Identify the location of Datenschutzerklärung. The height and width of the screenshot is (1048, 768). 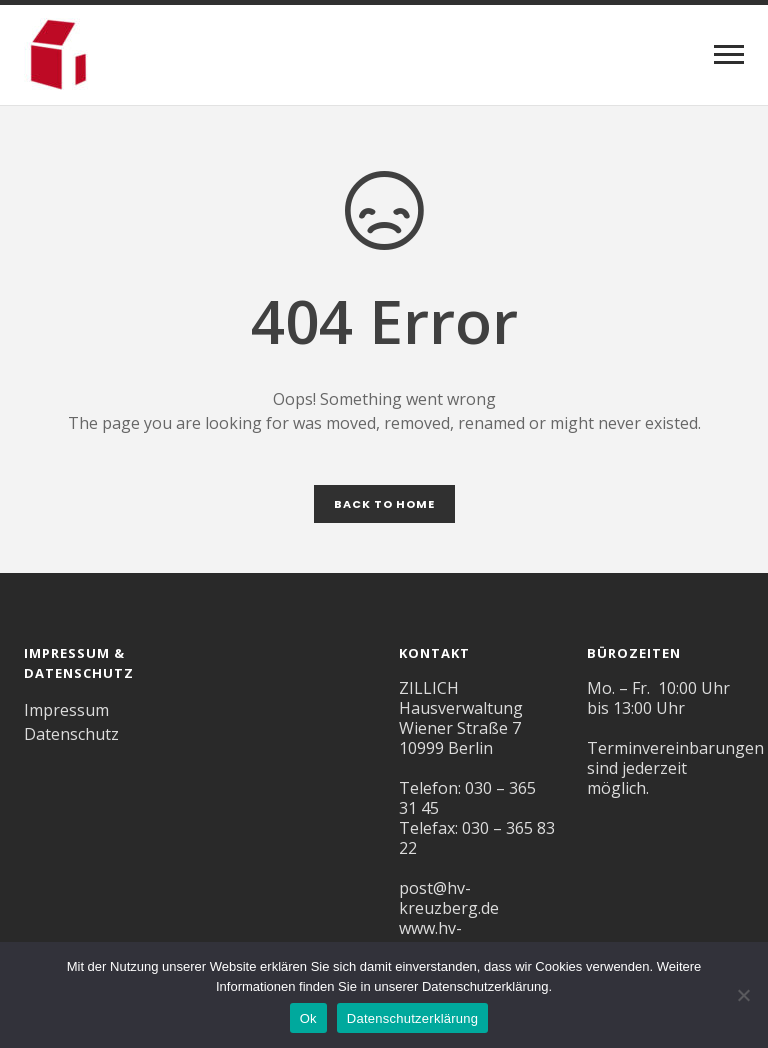
(412, 1018).